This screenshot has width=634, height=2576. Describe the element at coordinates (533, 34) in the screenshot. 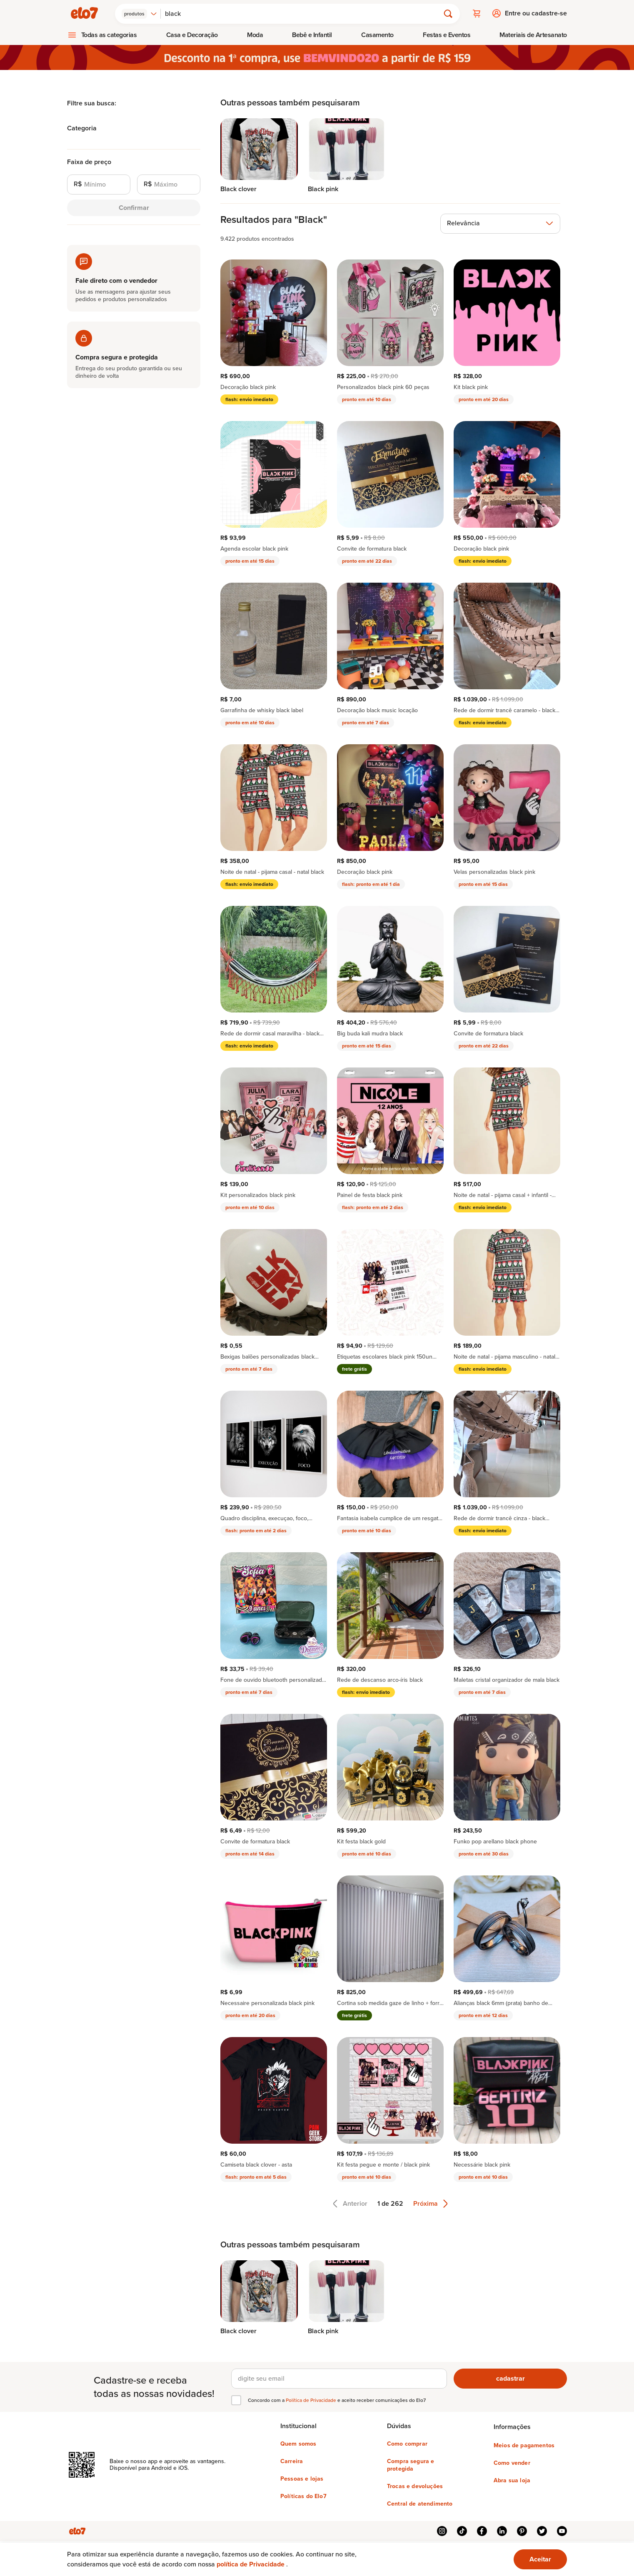

I see `Materiais de Artesanato` at that location.